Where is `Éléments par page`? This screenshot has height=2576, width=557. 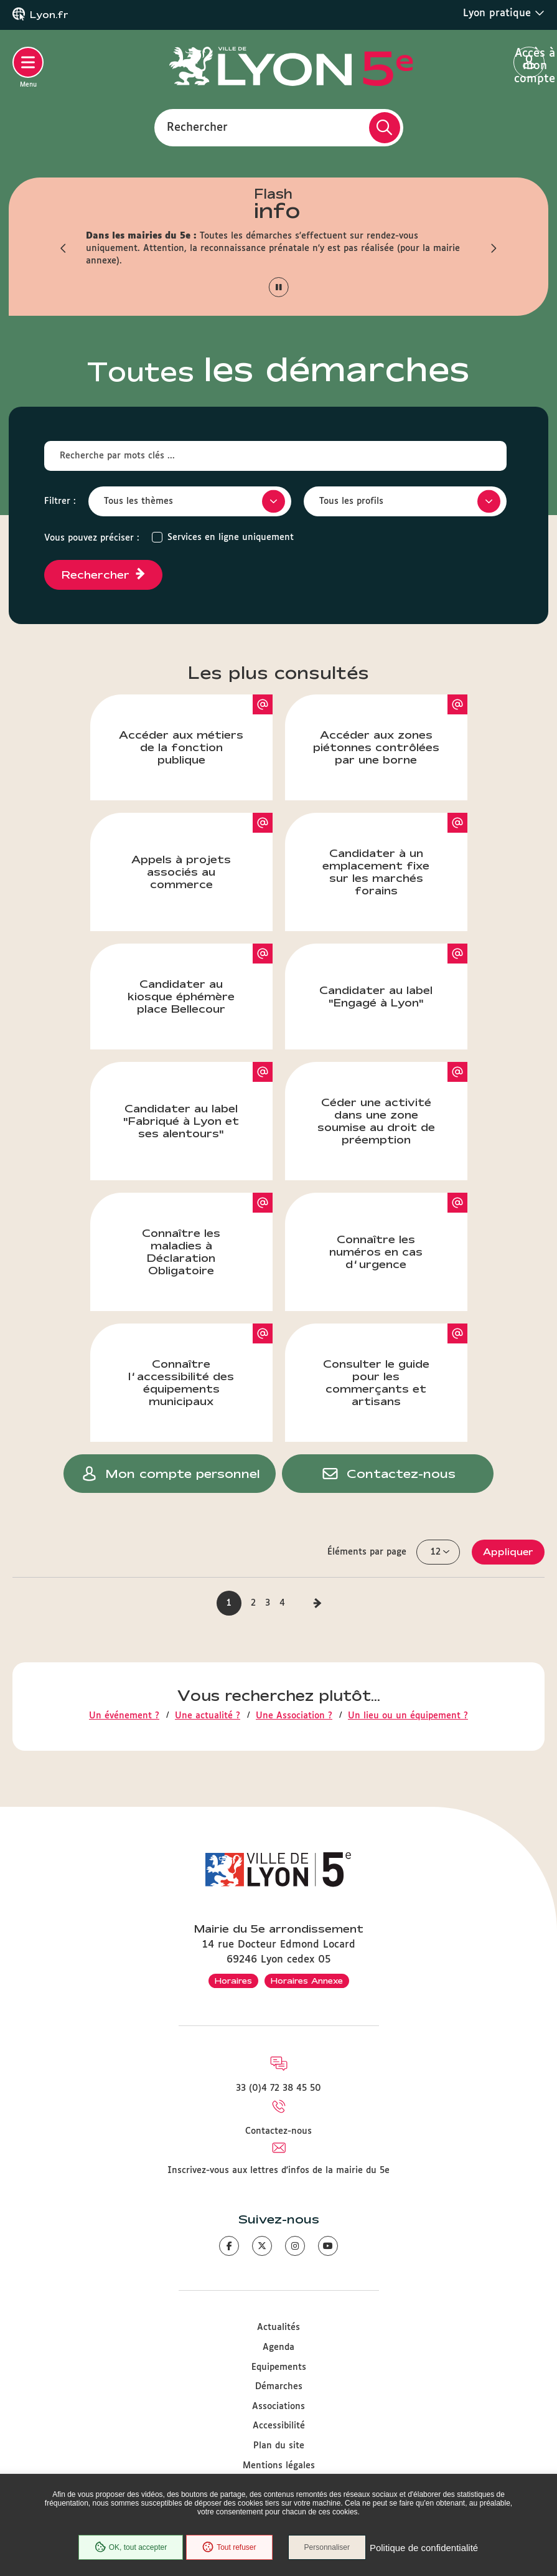 Éléments par page is located at coordinates (366, 1552).